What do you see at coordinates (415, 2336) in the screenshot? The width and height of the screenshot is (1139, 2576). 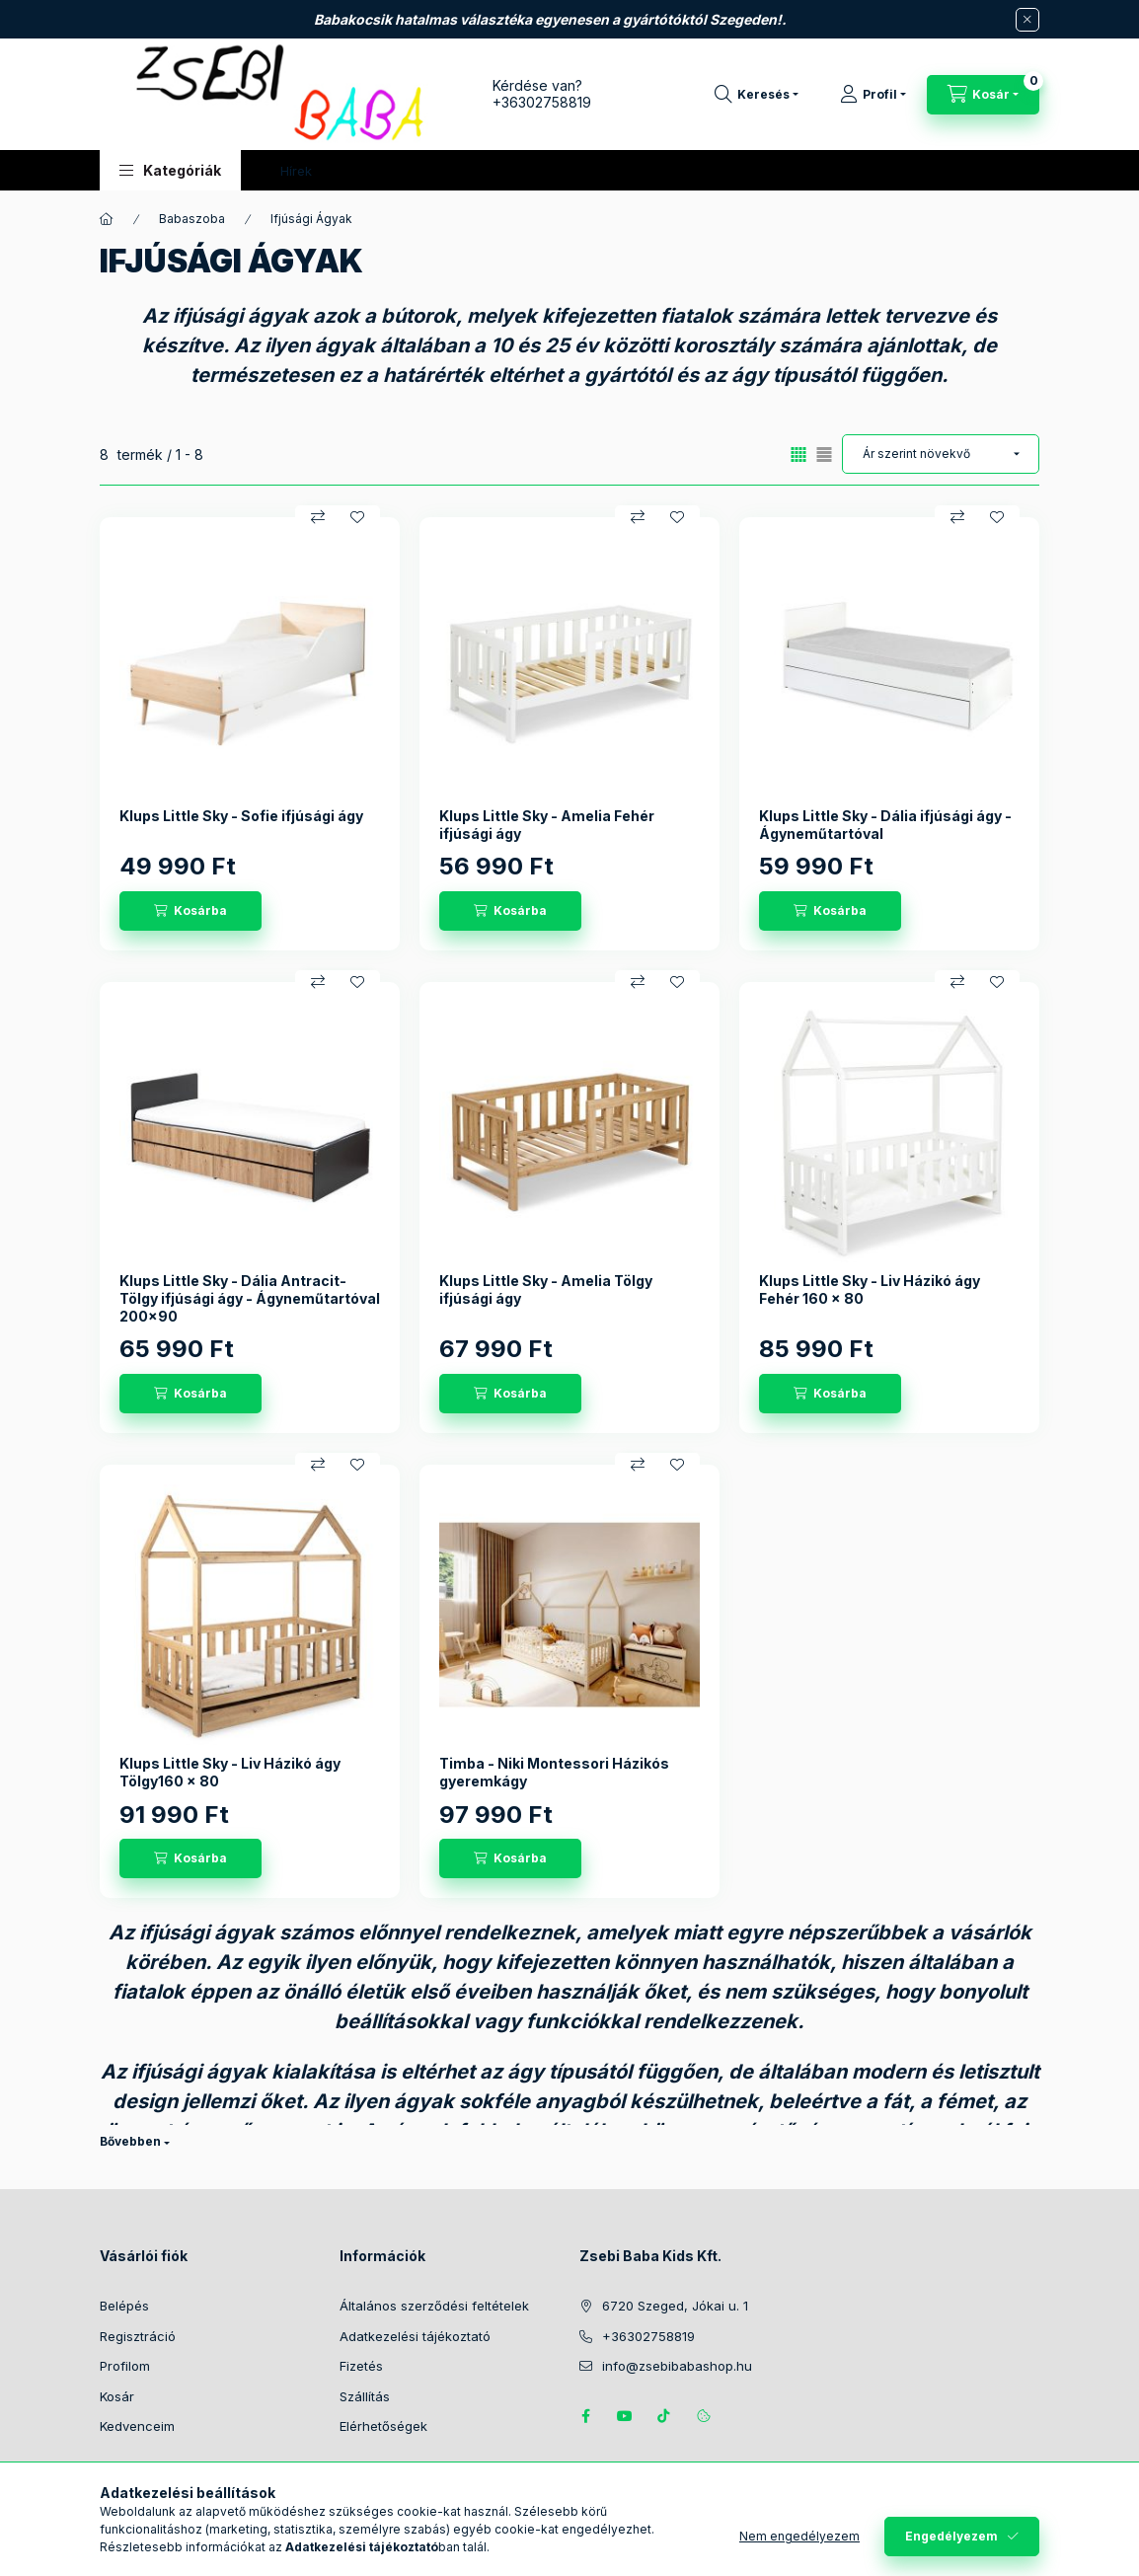 I see `Adatkezelési tájékoztató` at bounding box center [415, 2336].